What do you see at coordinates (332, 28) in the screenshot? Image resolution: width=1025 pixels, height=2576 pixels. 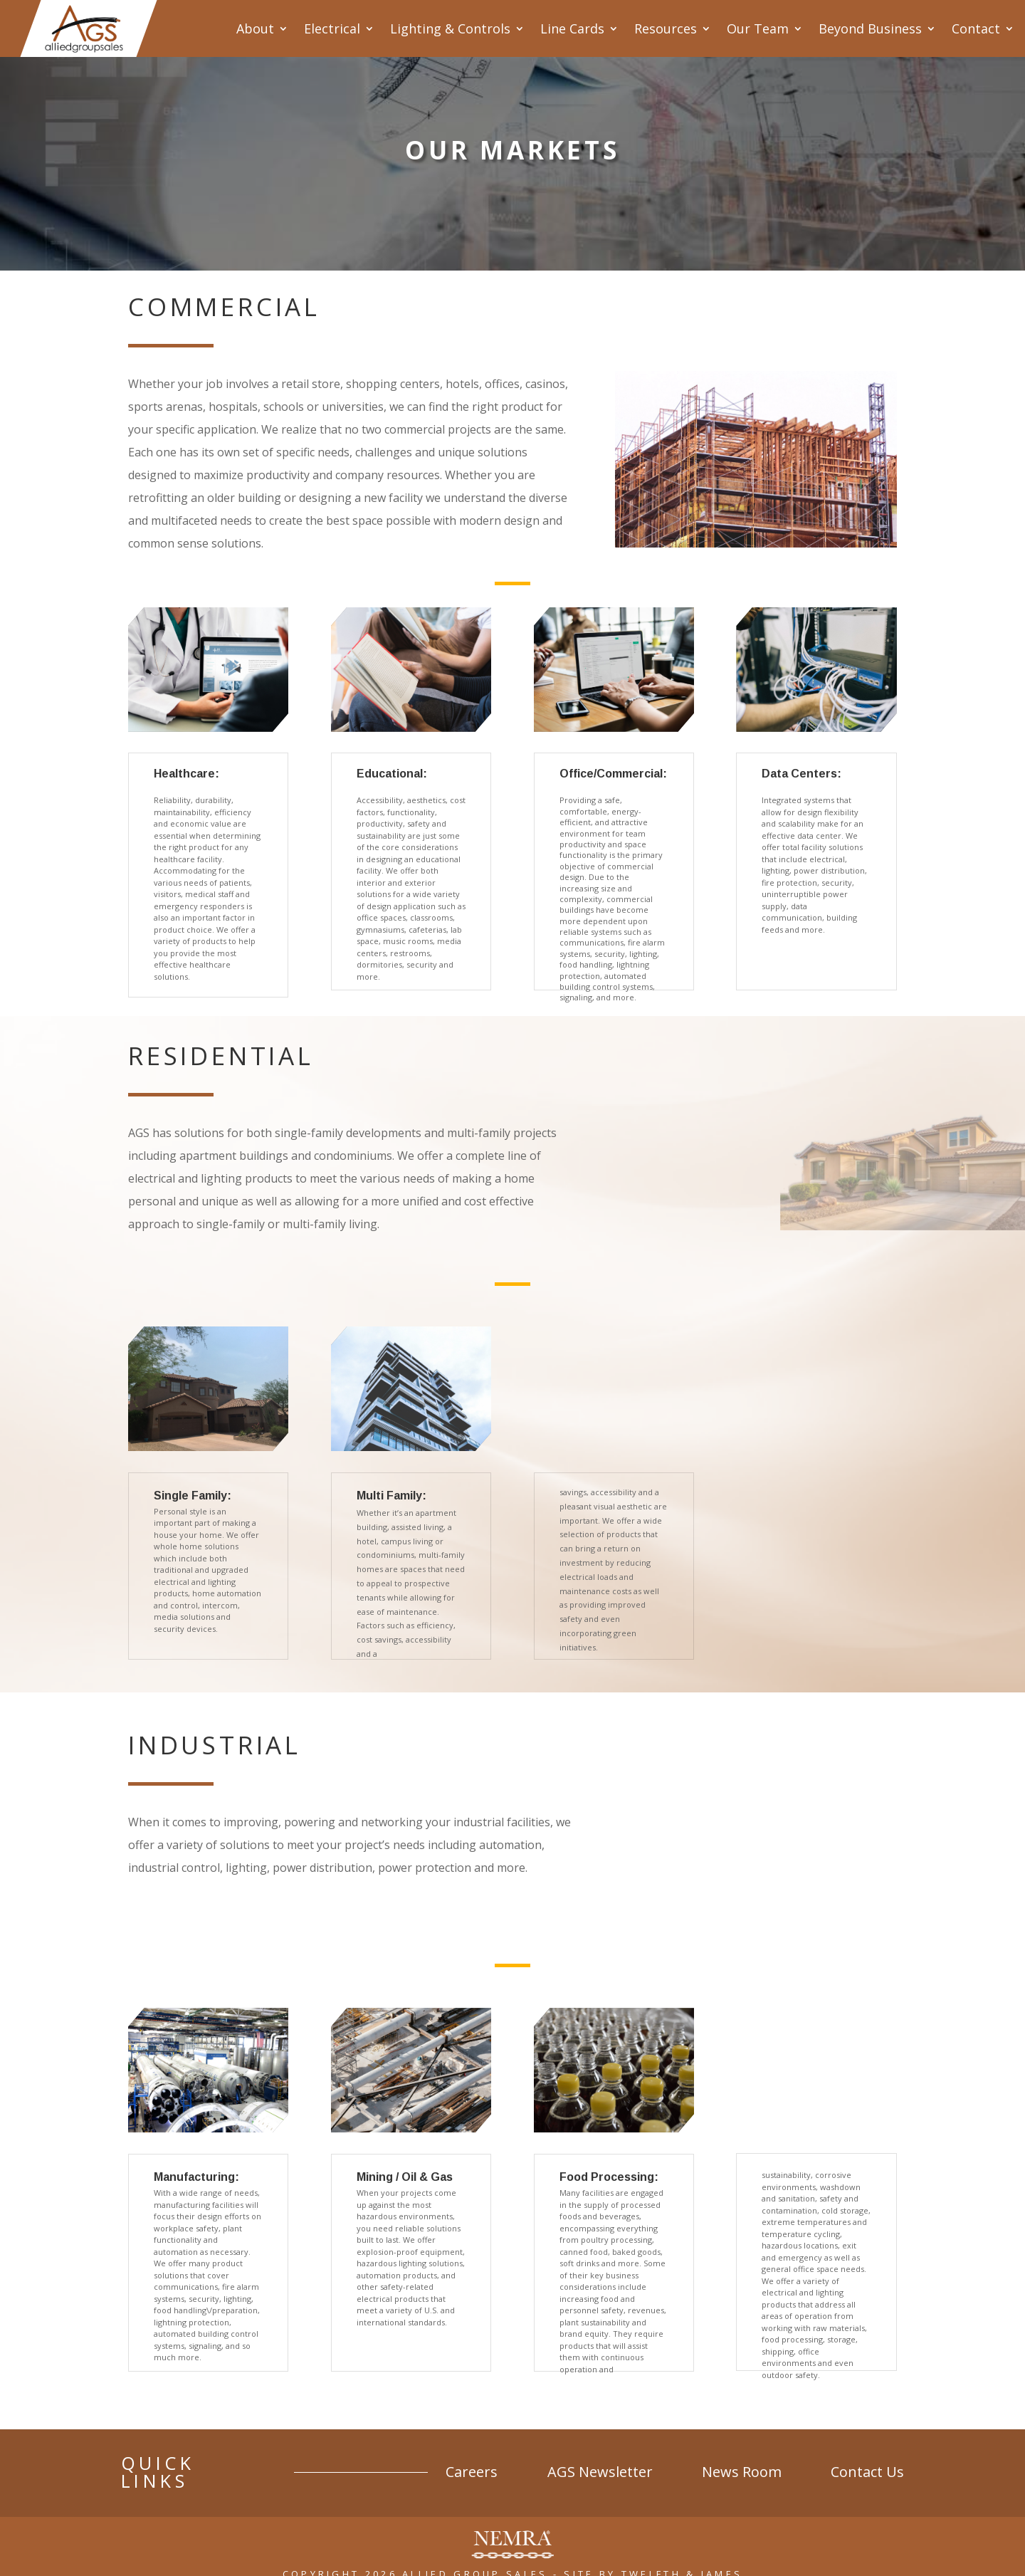 I see `Electrical` at bounding box center [332, 28].